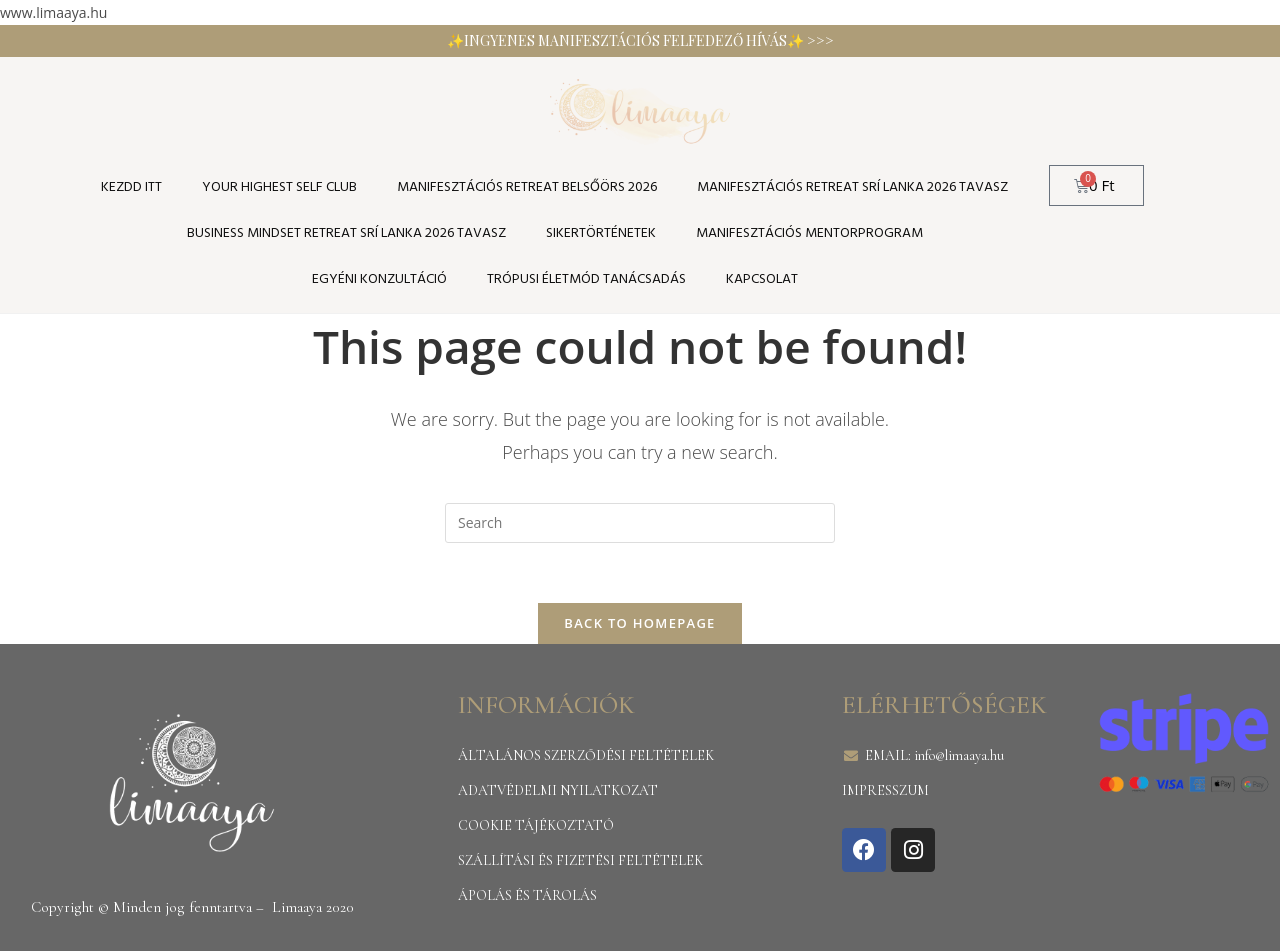  What do you see at coordinates (639, 623) in the screenshot?
I see `Back To Homepage` at bounding box center [639, 623].